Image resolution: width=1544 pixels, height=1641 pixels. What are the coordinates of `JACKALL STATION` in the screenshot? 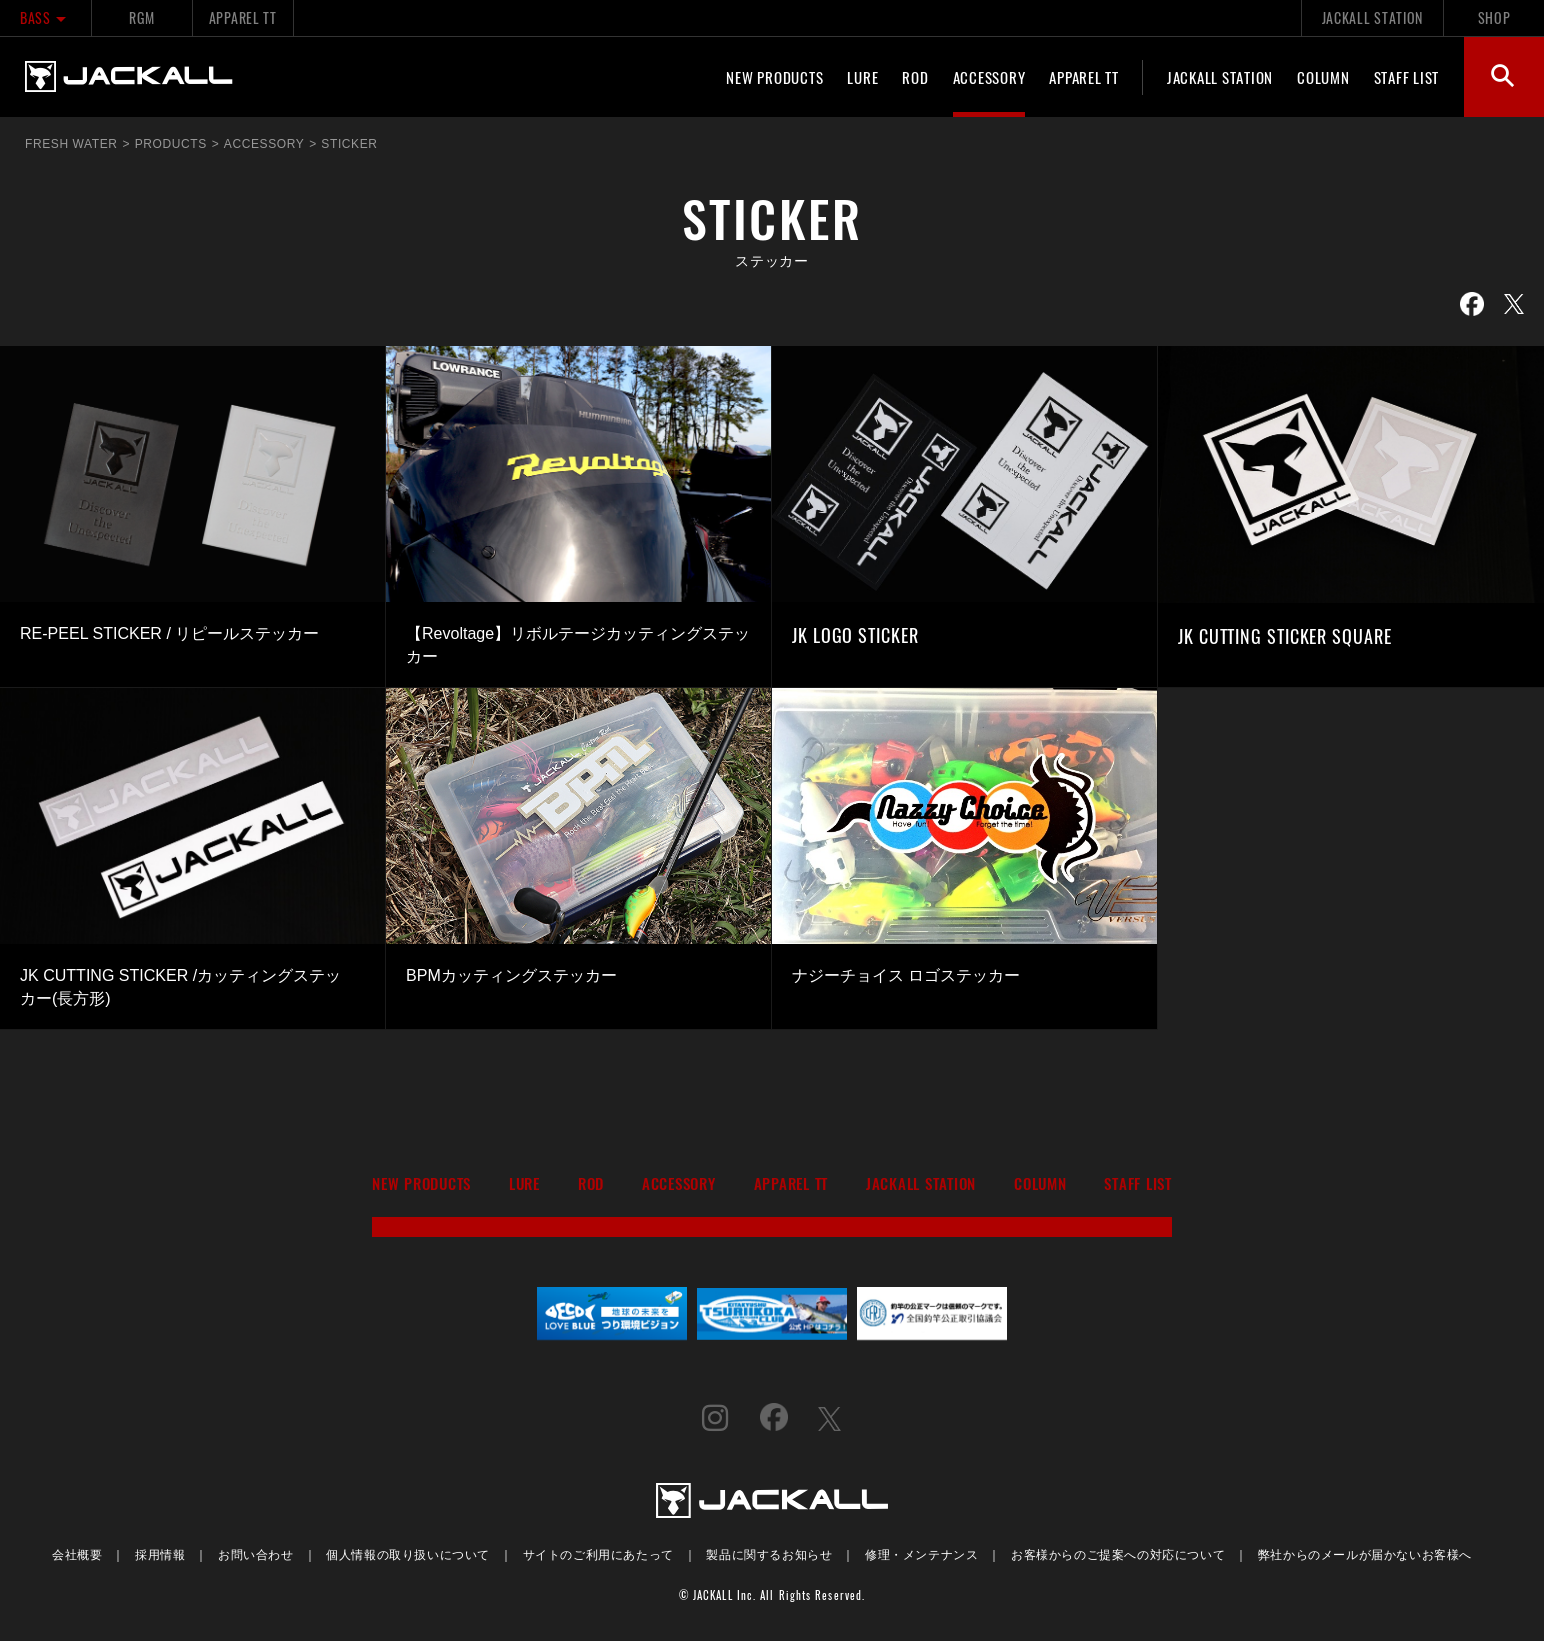 It's located at (1372, 17).